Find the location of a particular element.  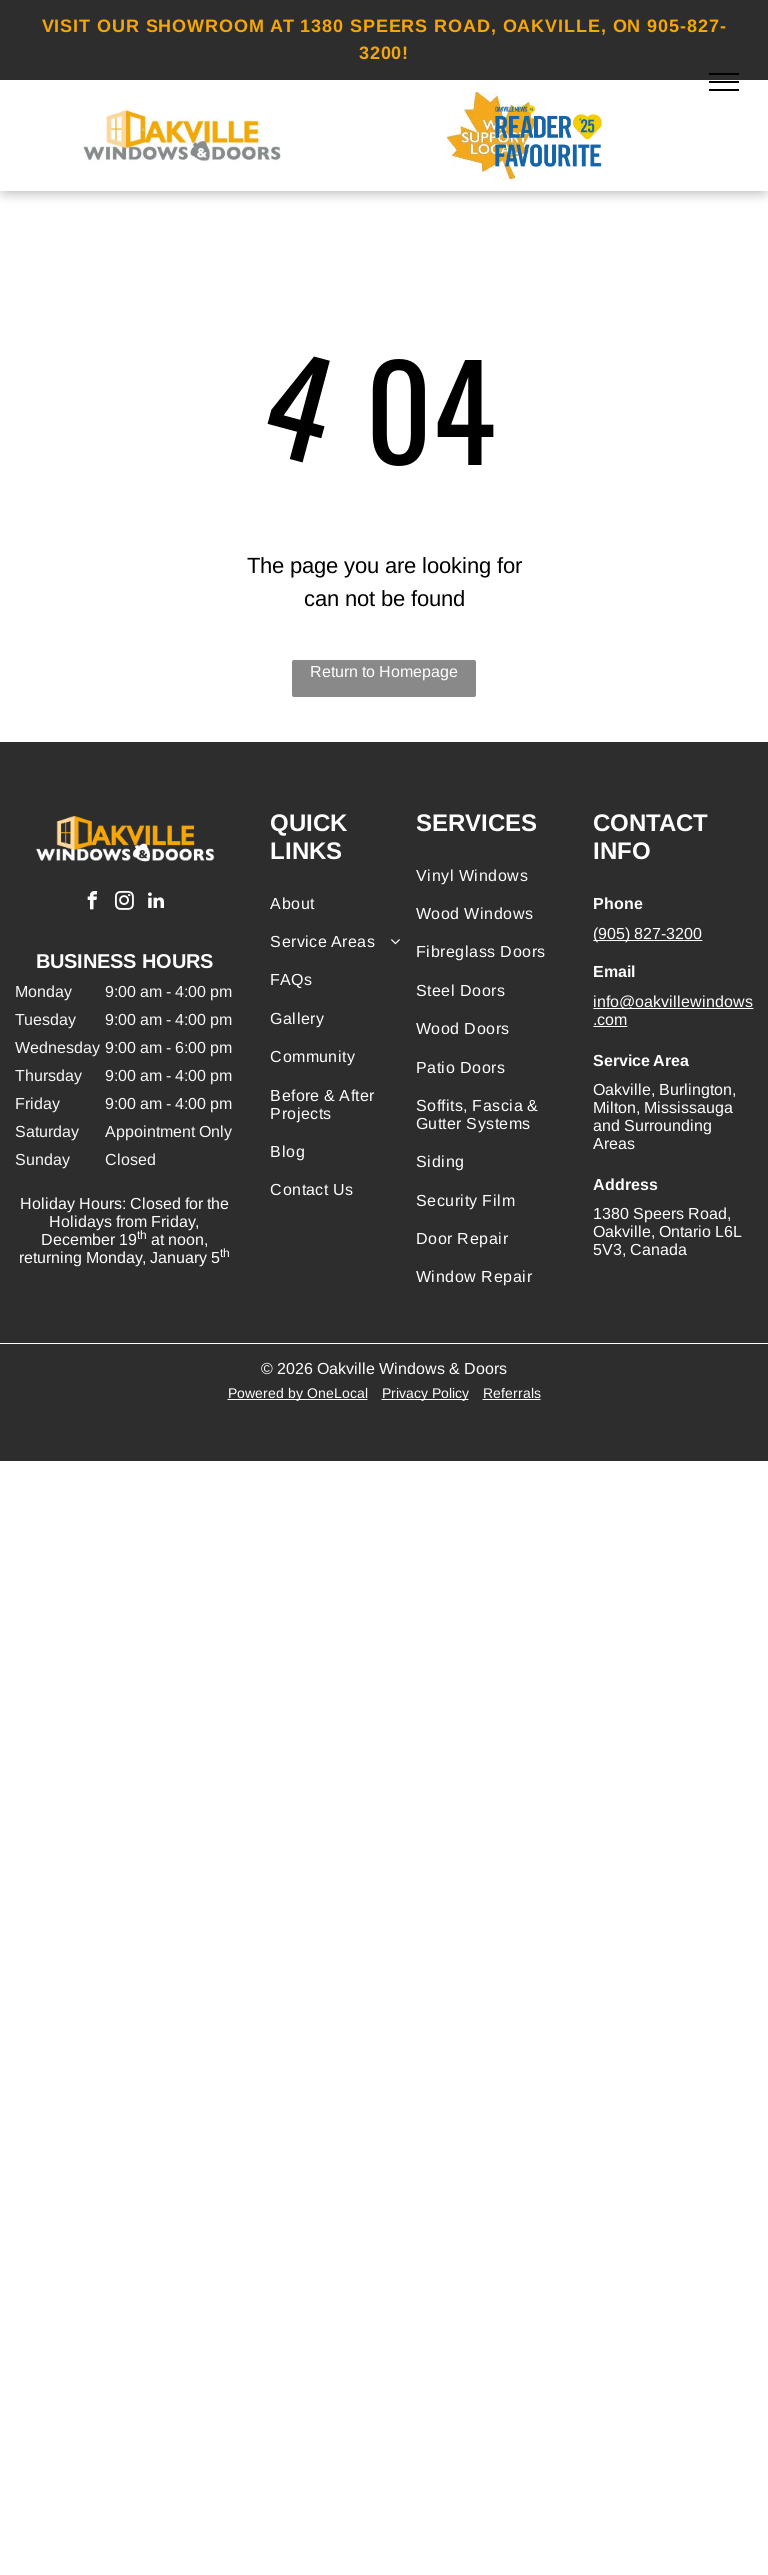

[menu] is located at coordinates (724, 82).